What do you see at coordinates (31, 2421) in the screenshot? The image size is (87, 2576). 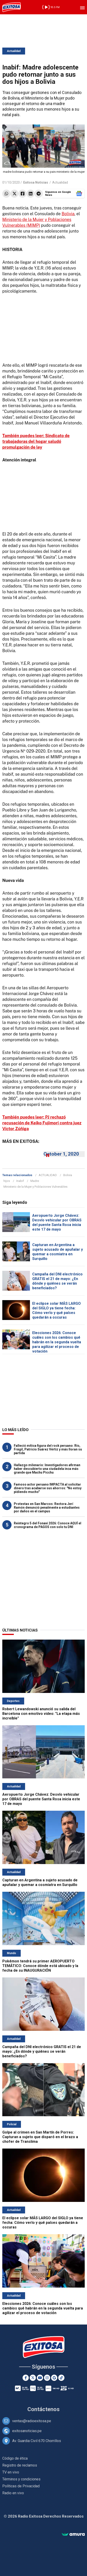 I see `ventas@radioexitosa.pe` at bounding box center [31, 2421].